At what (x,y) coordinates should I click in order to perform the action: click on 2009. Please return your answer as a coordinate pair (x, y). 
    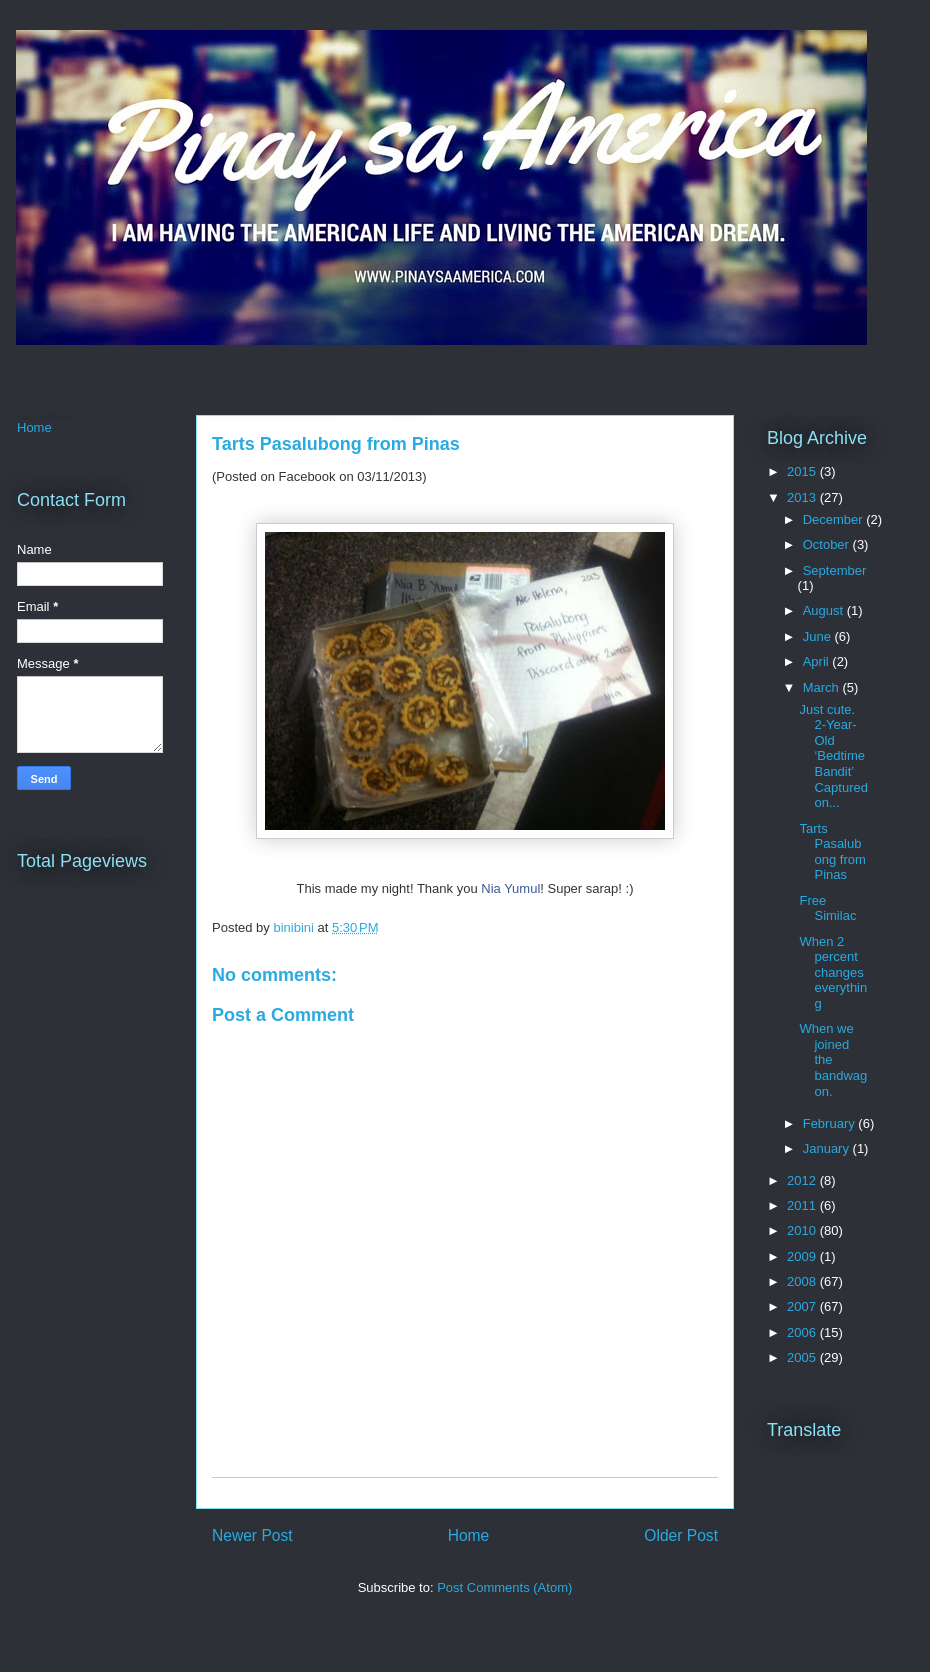
    Looking at the image, I should click on (803, 1256).